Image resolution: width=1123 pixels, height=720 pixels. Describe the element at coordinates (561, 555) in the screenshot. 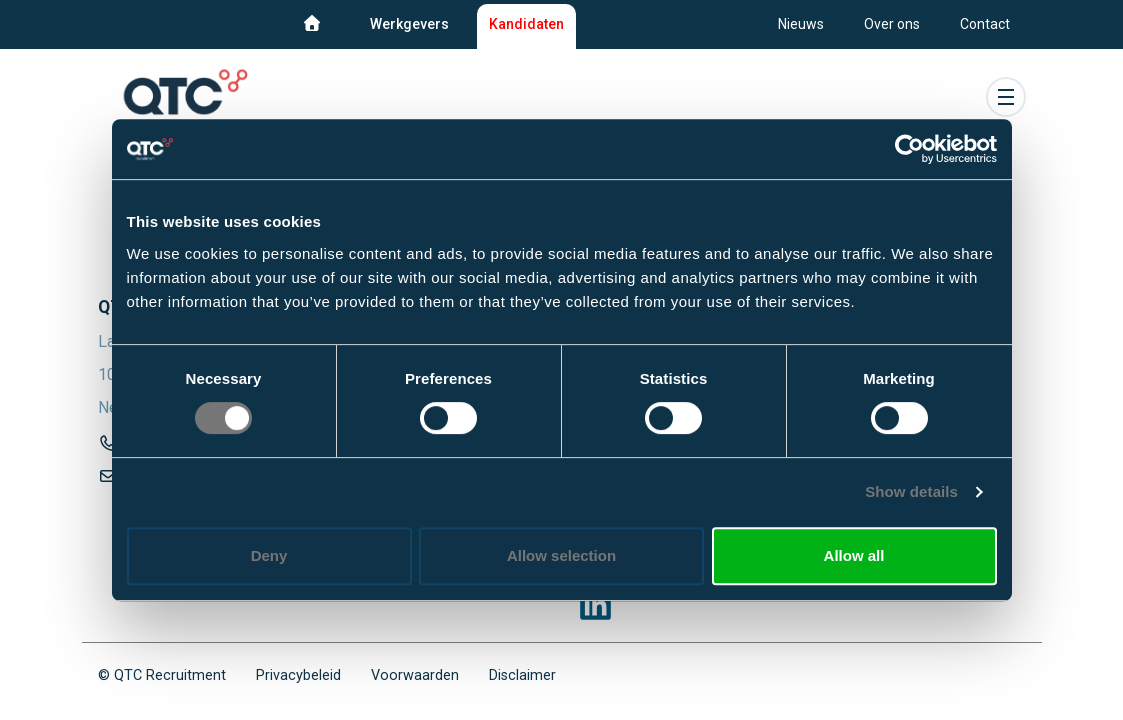

I see `Allow selection` at that location.